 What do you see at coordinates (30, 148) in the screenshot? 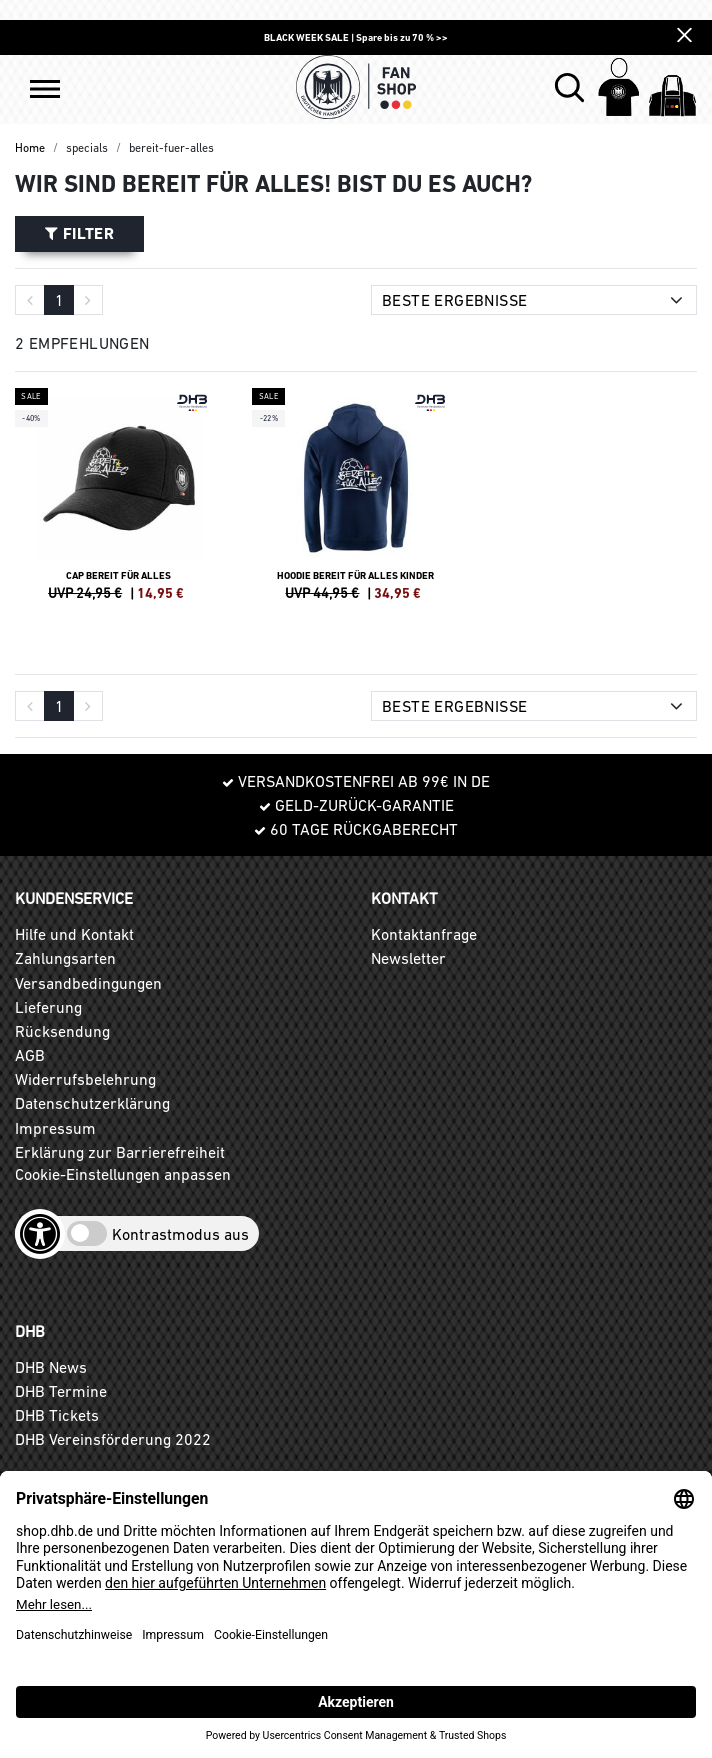
I see `Home` at bounding box center [30, 148].